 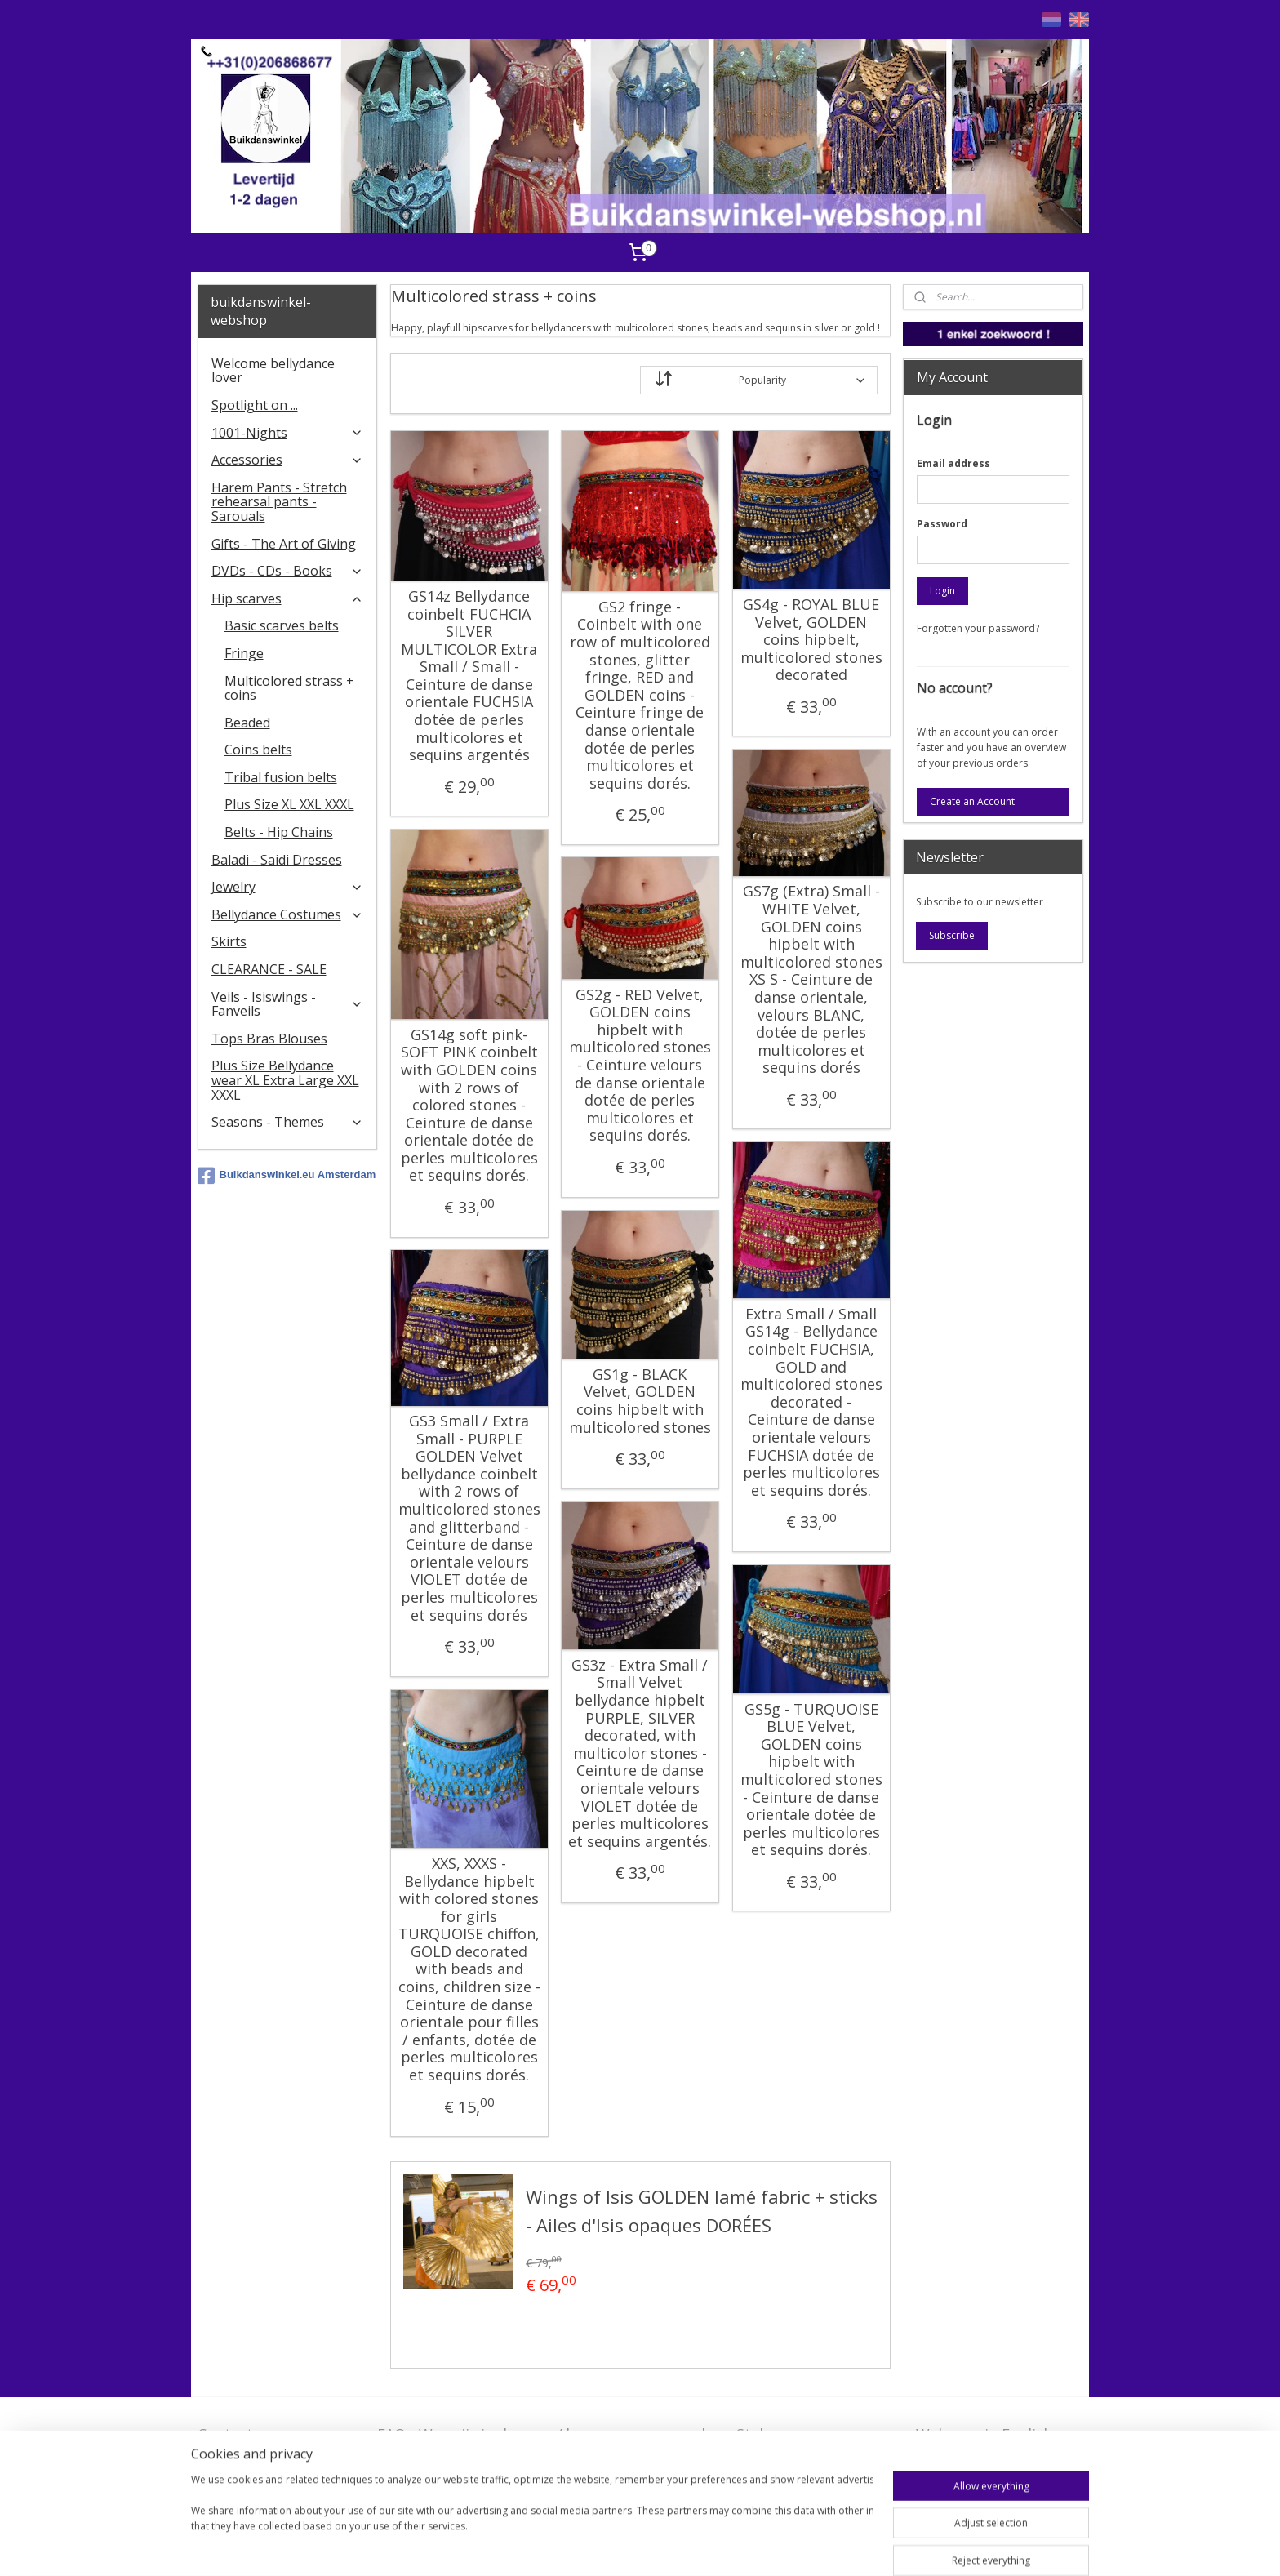 What do you see at coordinates (258, 2444) in the screenshot?
I see `Contact - Bedrijfsgegevens` at bounding box center [258, 2444].